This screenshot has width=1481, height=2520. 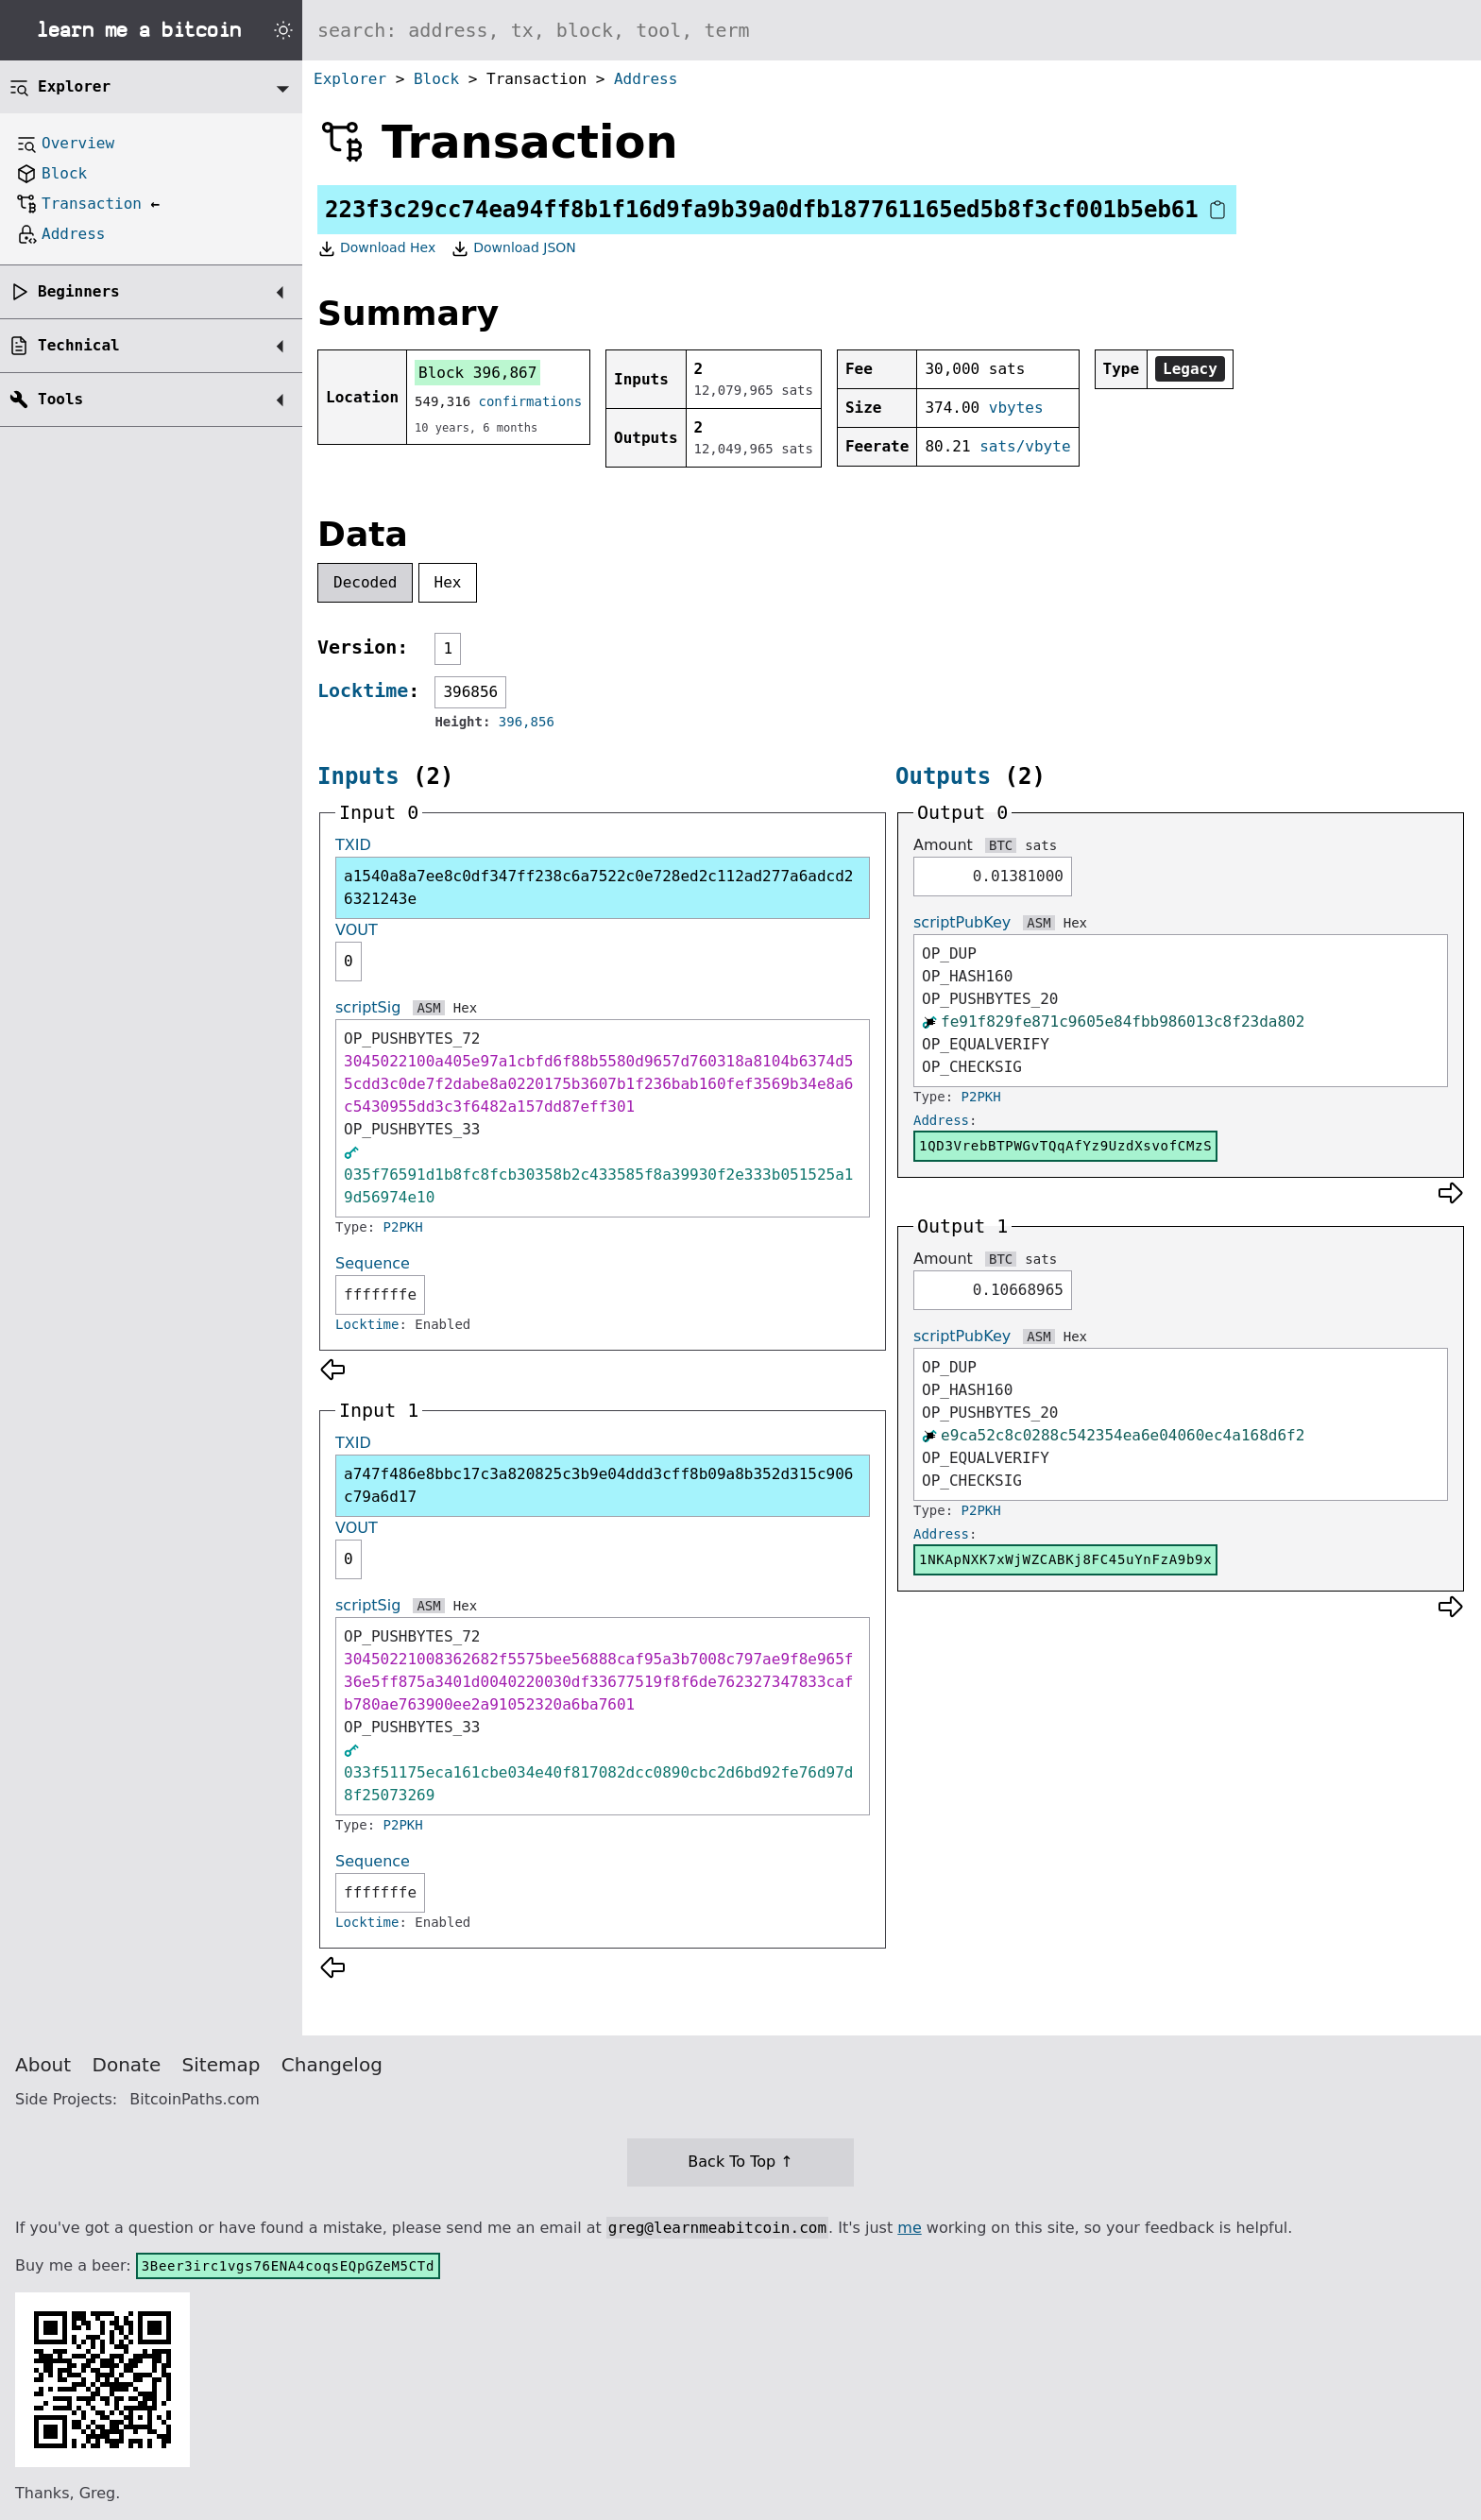 I want to click on About, so click(x=43, y=2064).